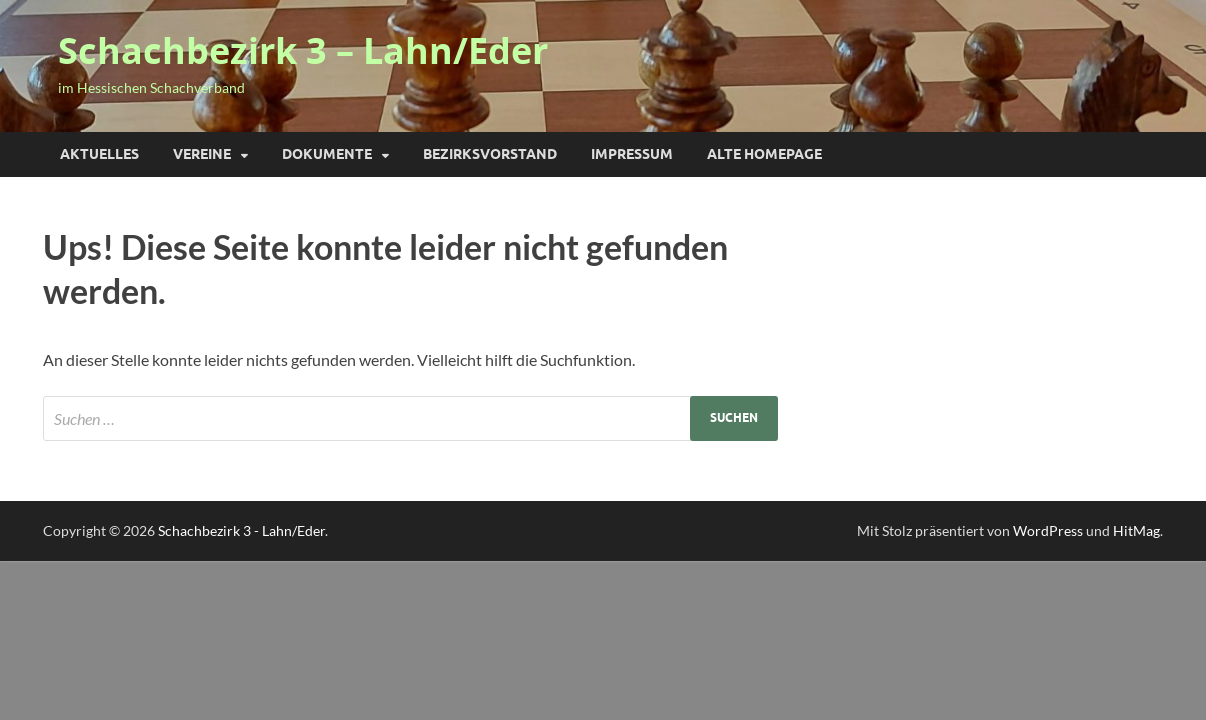  Describe the element at coordinates (764, 154) in the screenshot. I see `Alte Homepage` at that location.